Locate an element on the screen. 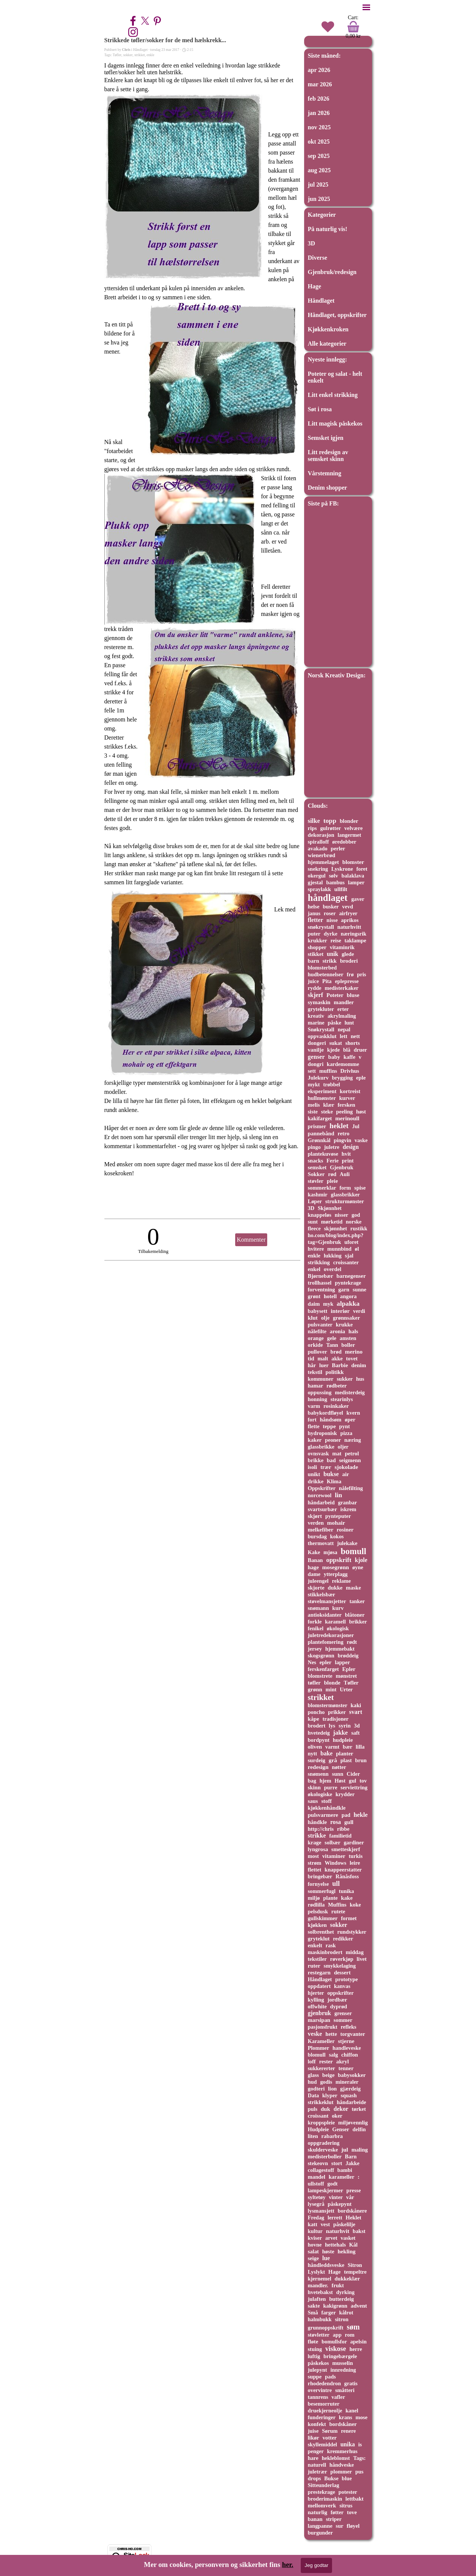  lilla is located at coordinates (360, 1747).